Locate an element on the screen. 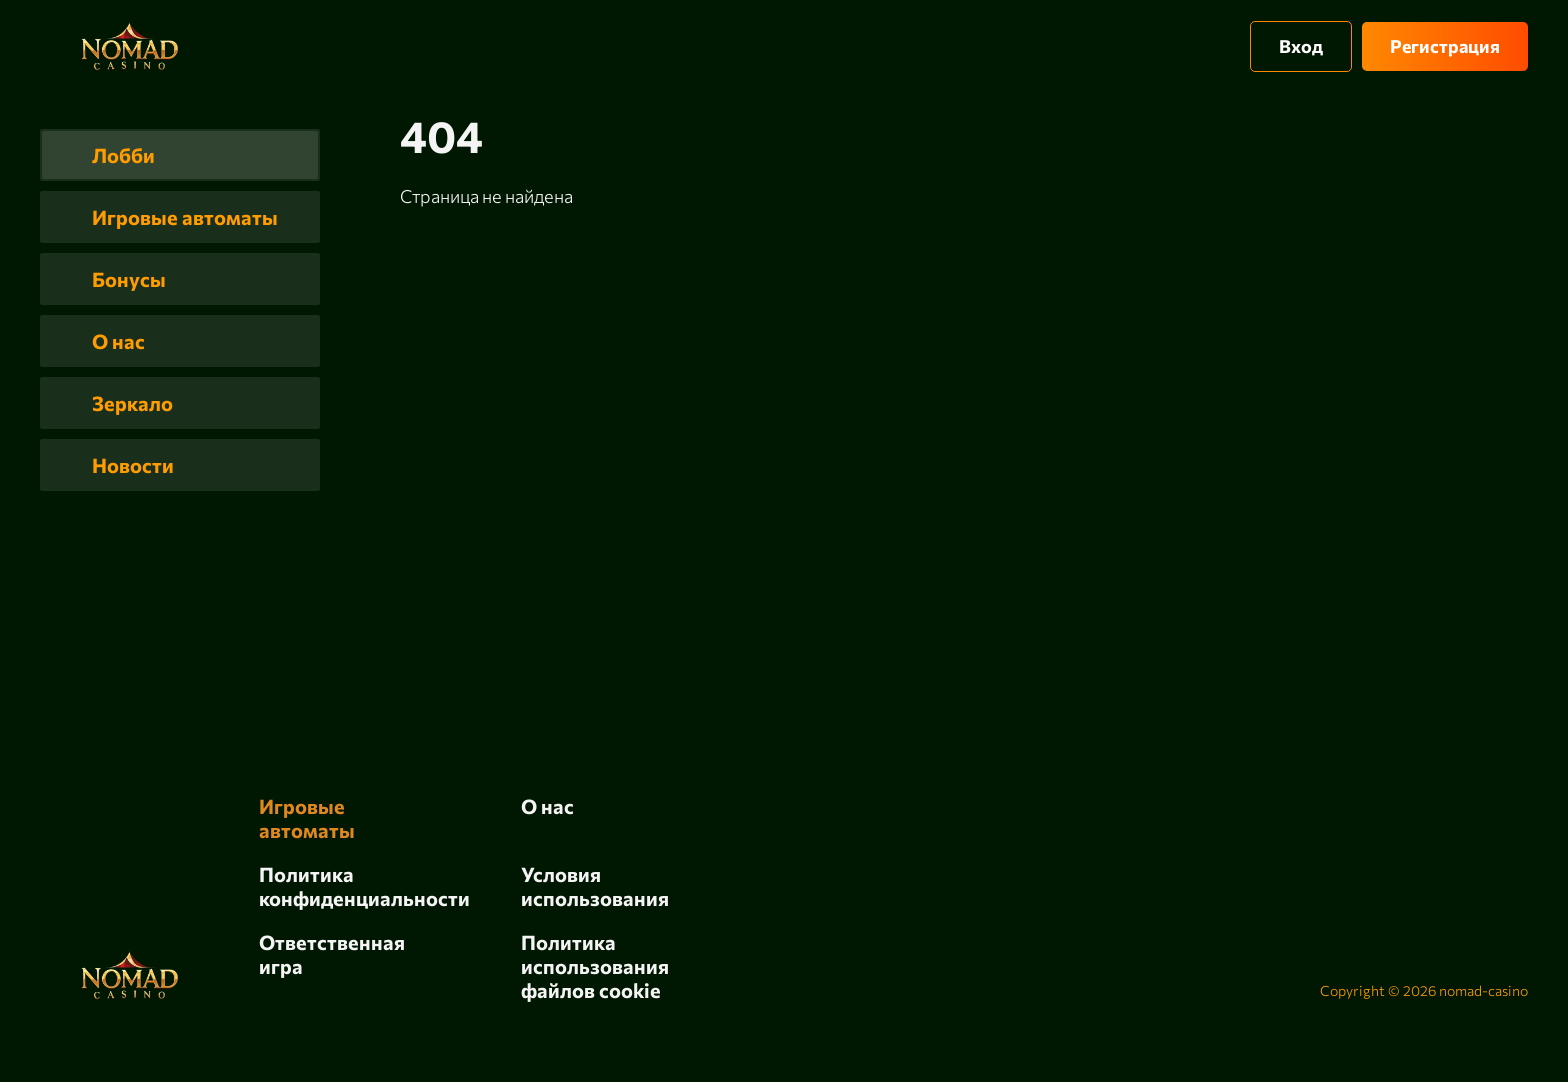  Новости is located at coordinates (133, 465).